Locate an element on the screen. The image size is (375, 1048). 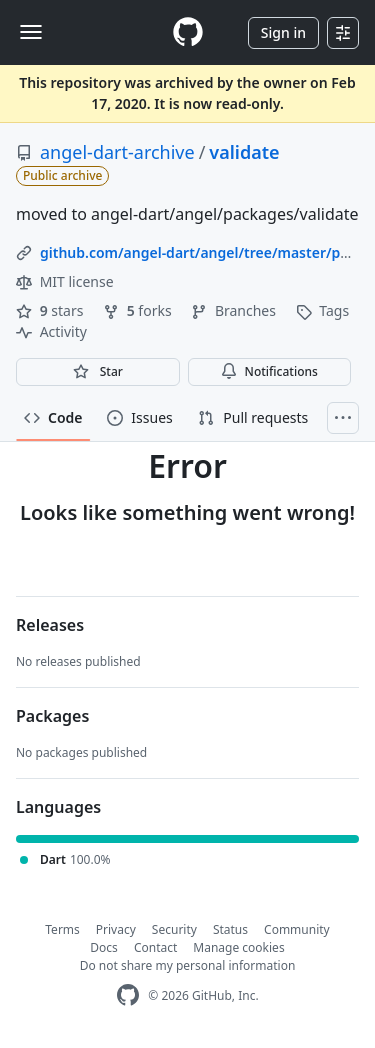
Releases is located at coordinates (50, 625).